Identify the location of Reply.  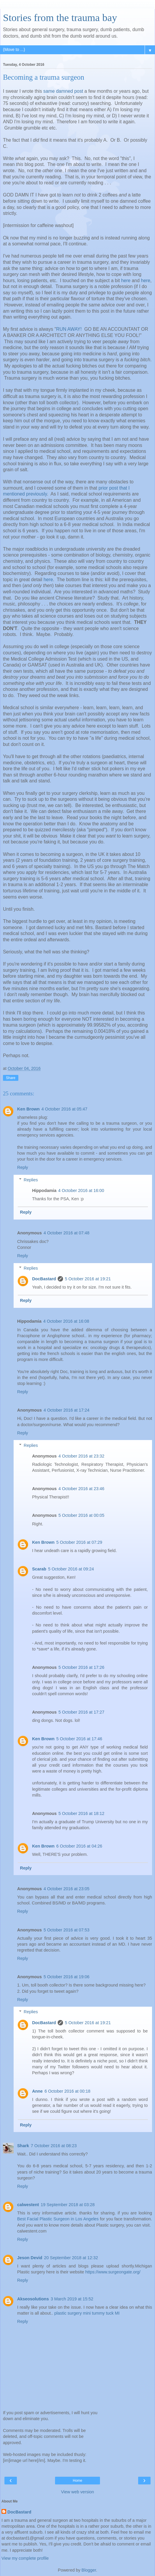
(22, 1167).